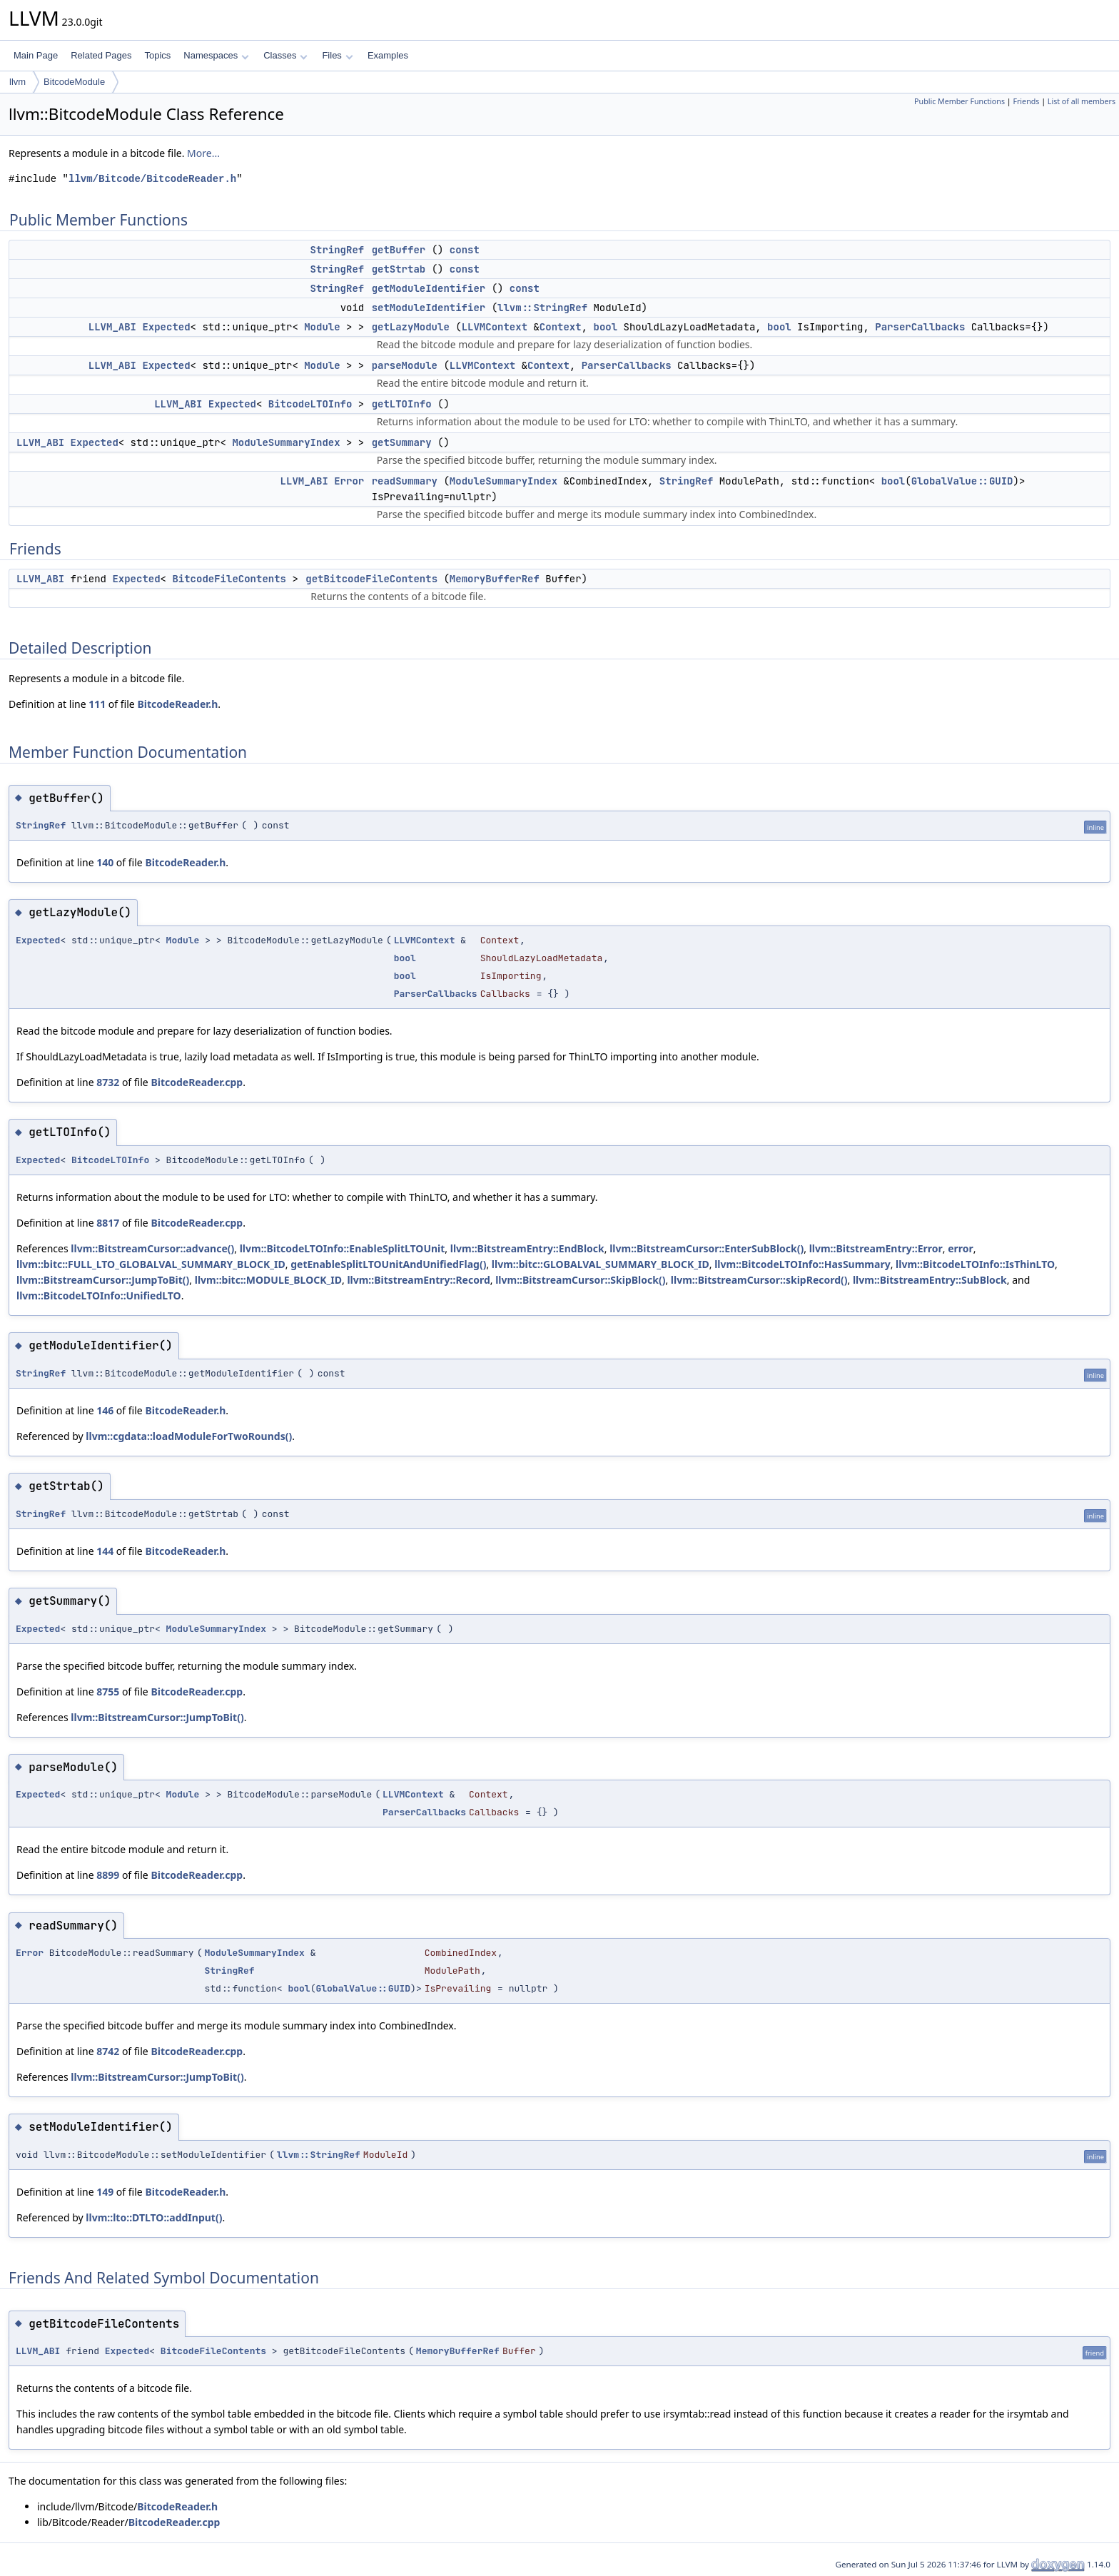  Describe the element at coordinates (36, 55) in the screenshot. I see `Main Page` at that location.